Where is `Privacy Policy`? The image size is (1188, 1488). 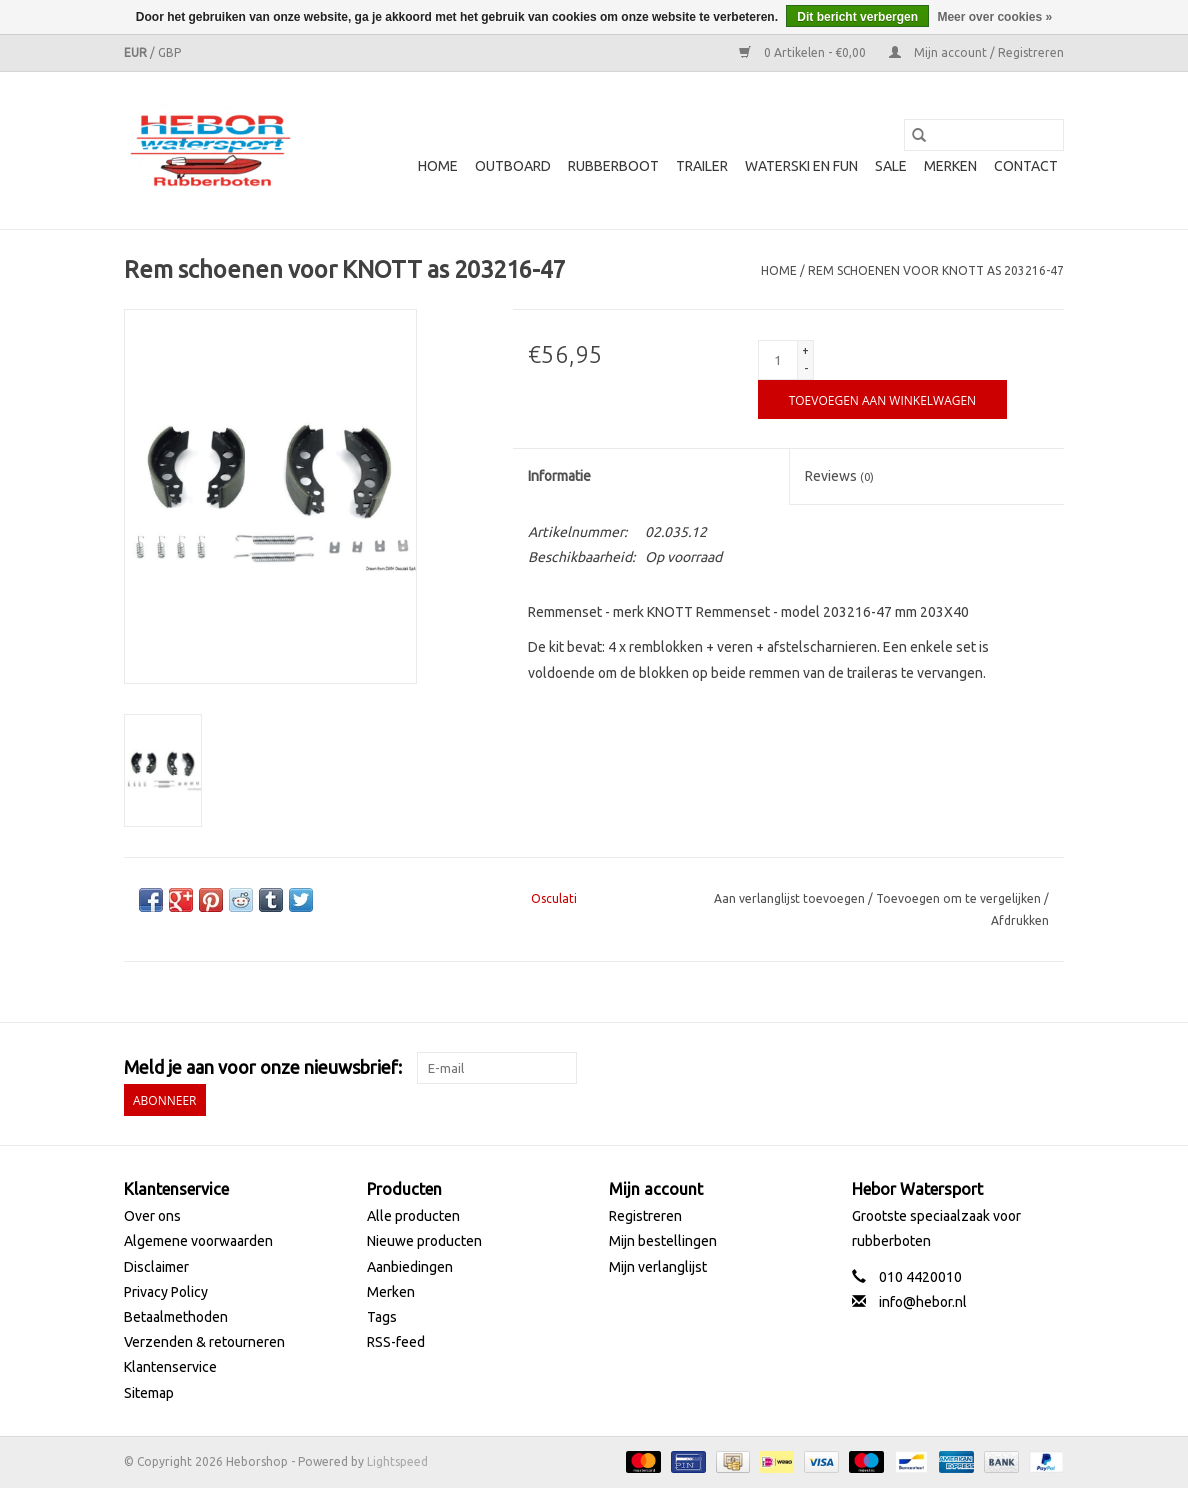
Privacy Policy is located at coordinates (166, 1292).